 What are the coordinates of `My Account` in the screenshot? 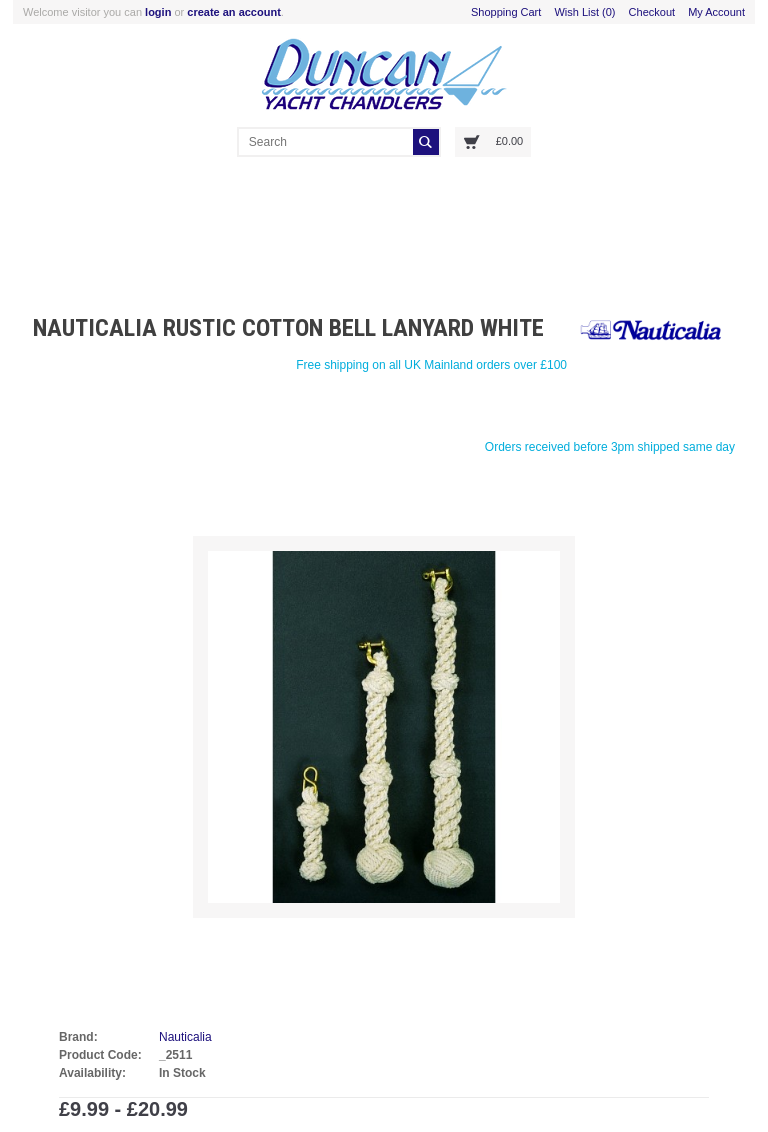 It's located at (716, 12).